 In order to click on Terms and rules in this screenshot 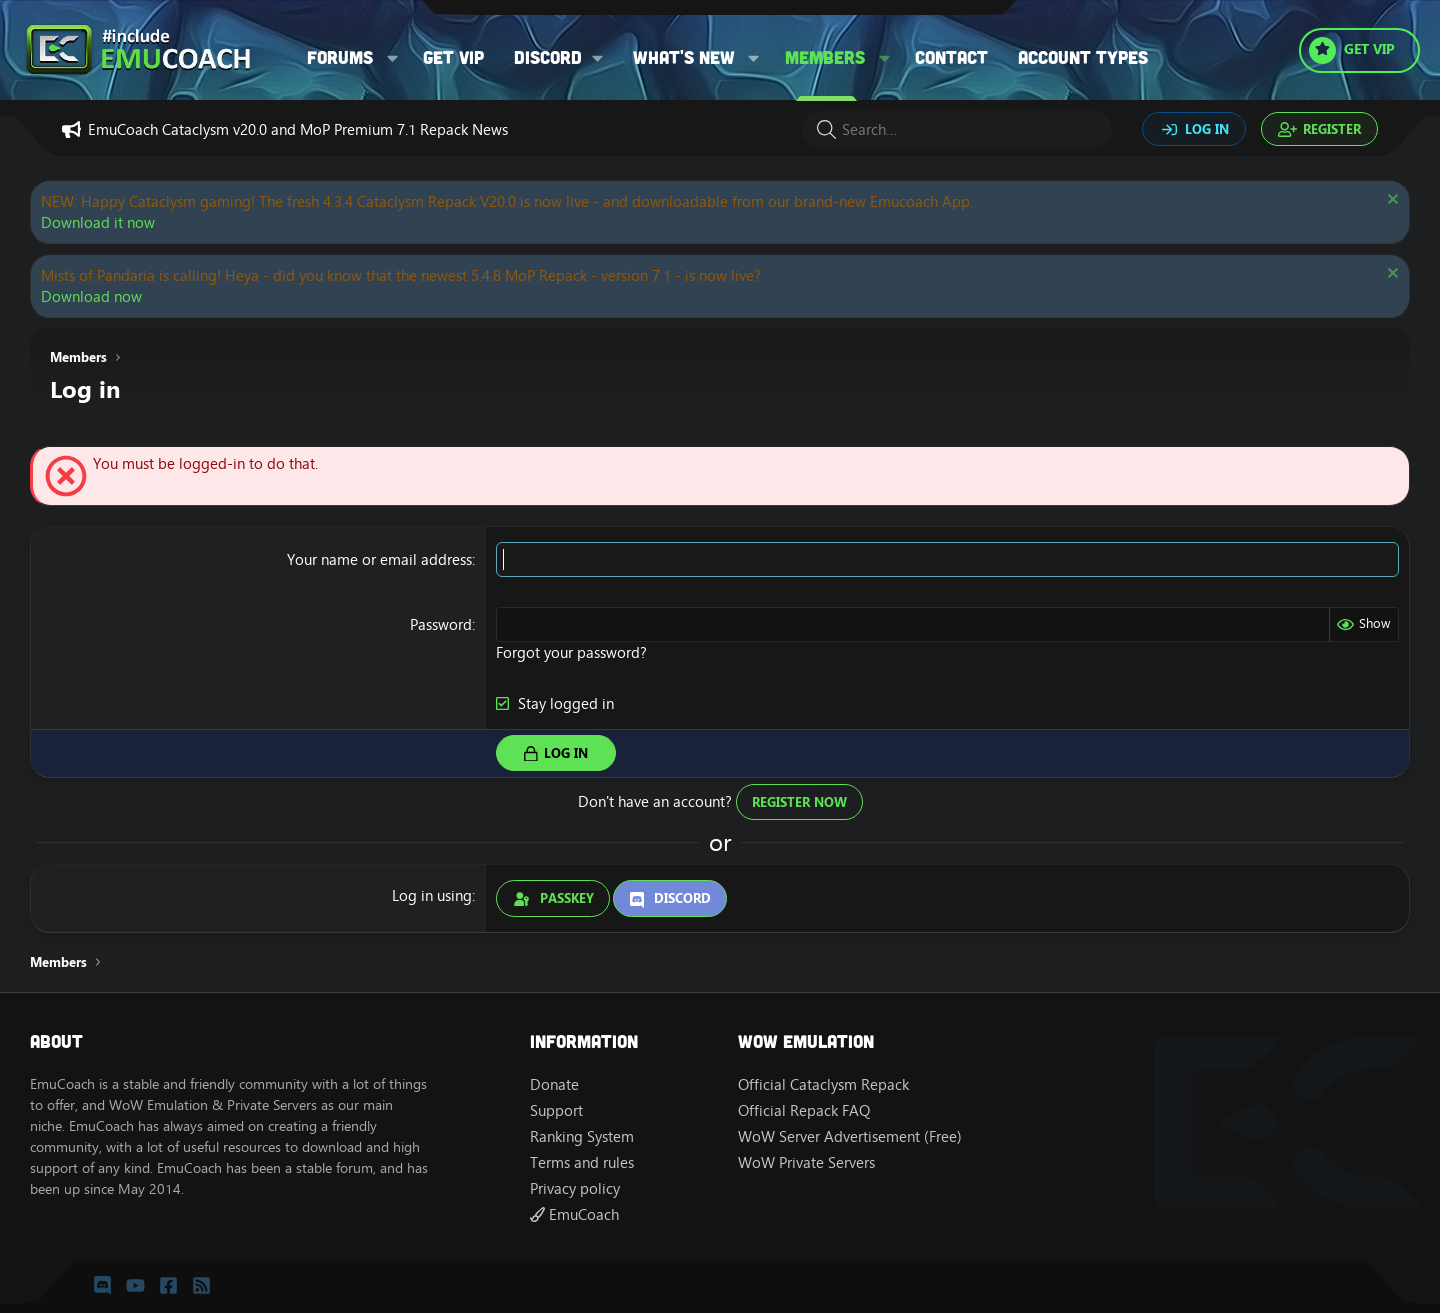, I will do `click(582, 1162)`.